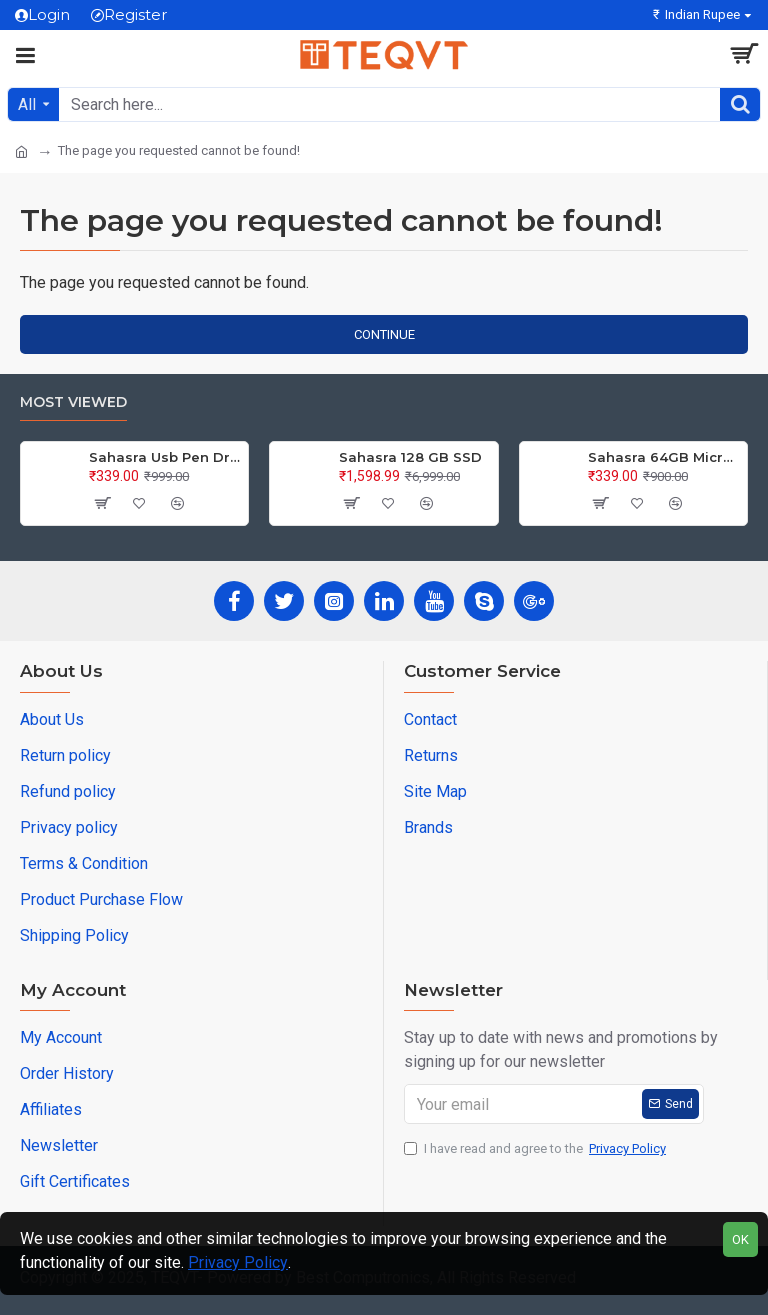 This screenshot has width=768, height=1315. I want to click on Sahasra Usb Pen Drive 64GB M2.0, so click(165, 457).